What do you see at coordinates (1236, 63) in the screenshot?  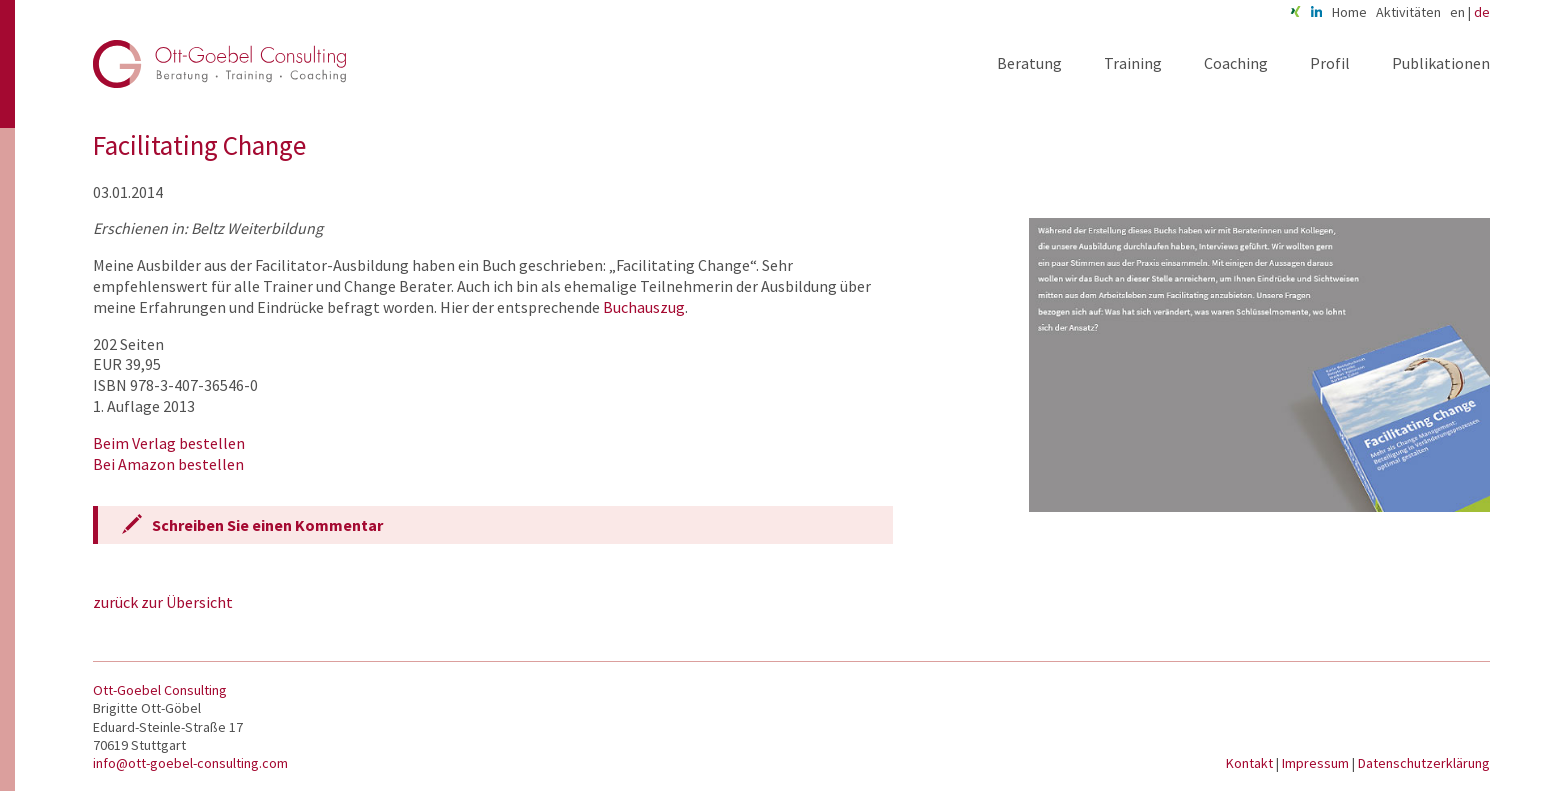 I see `Coaching` at bounding box center [1236, 63].